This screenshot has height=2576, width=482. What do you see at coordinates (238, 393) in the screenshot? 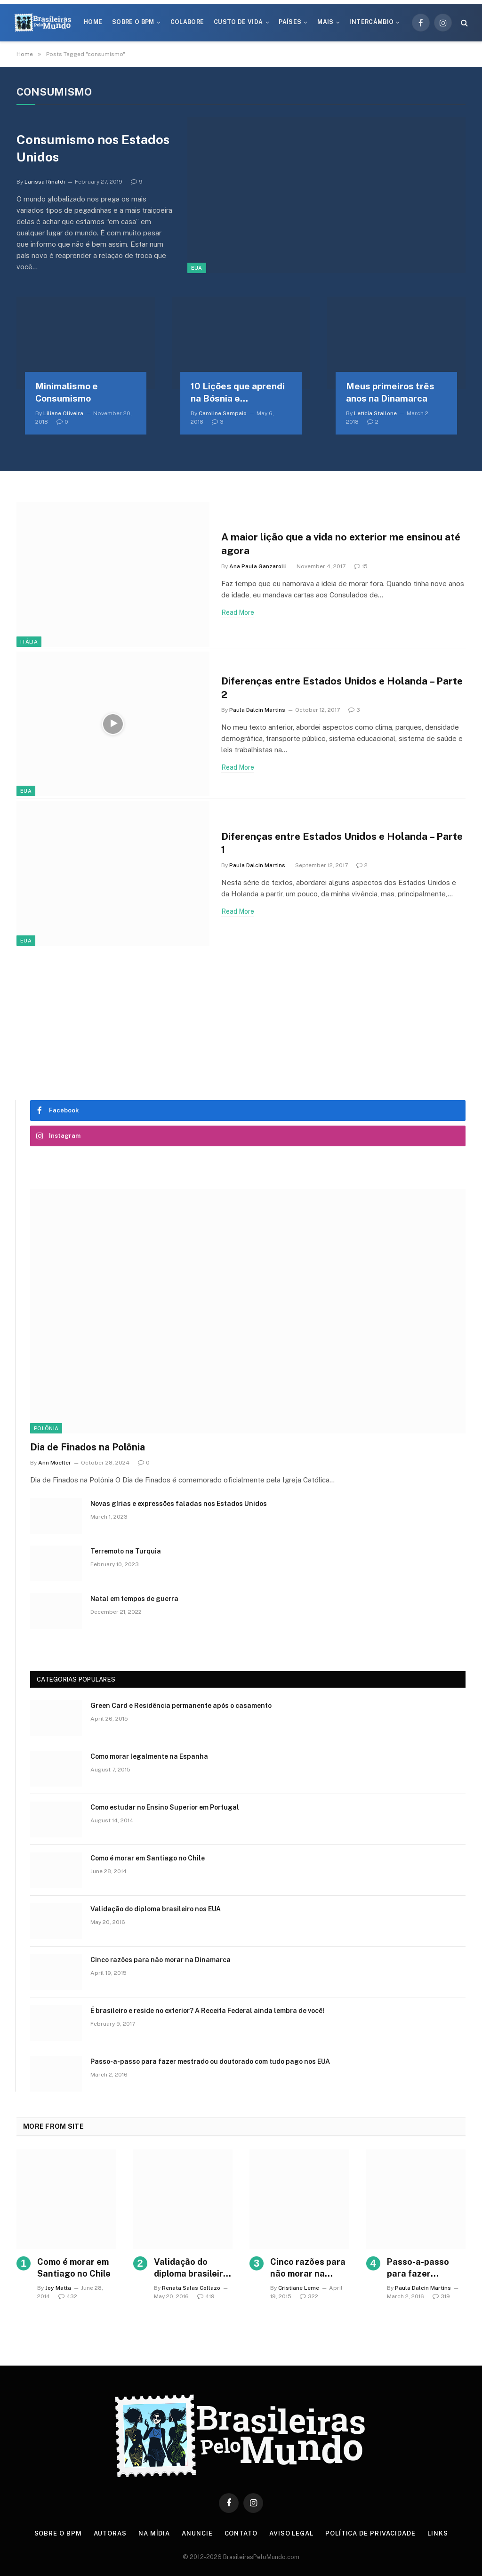
I see `10 Lições que aprendi na Bósnia e Herzegovina – Parte 1` at bounding box center [238, 393].